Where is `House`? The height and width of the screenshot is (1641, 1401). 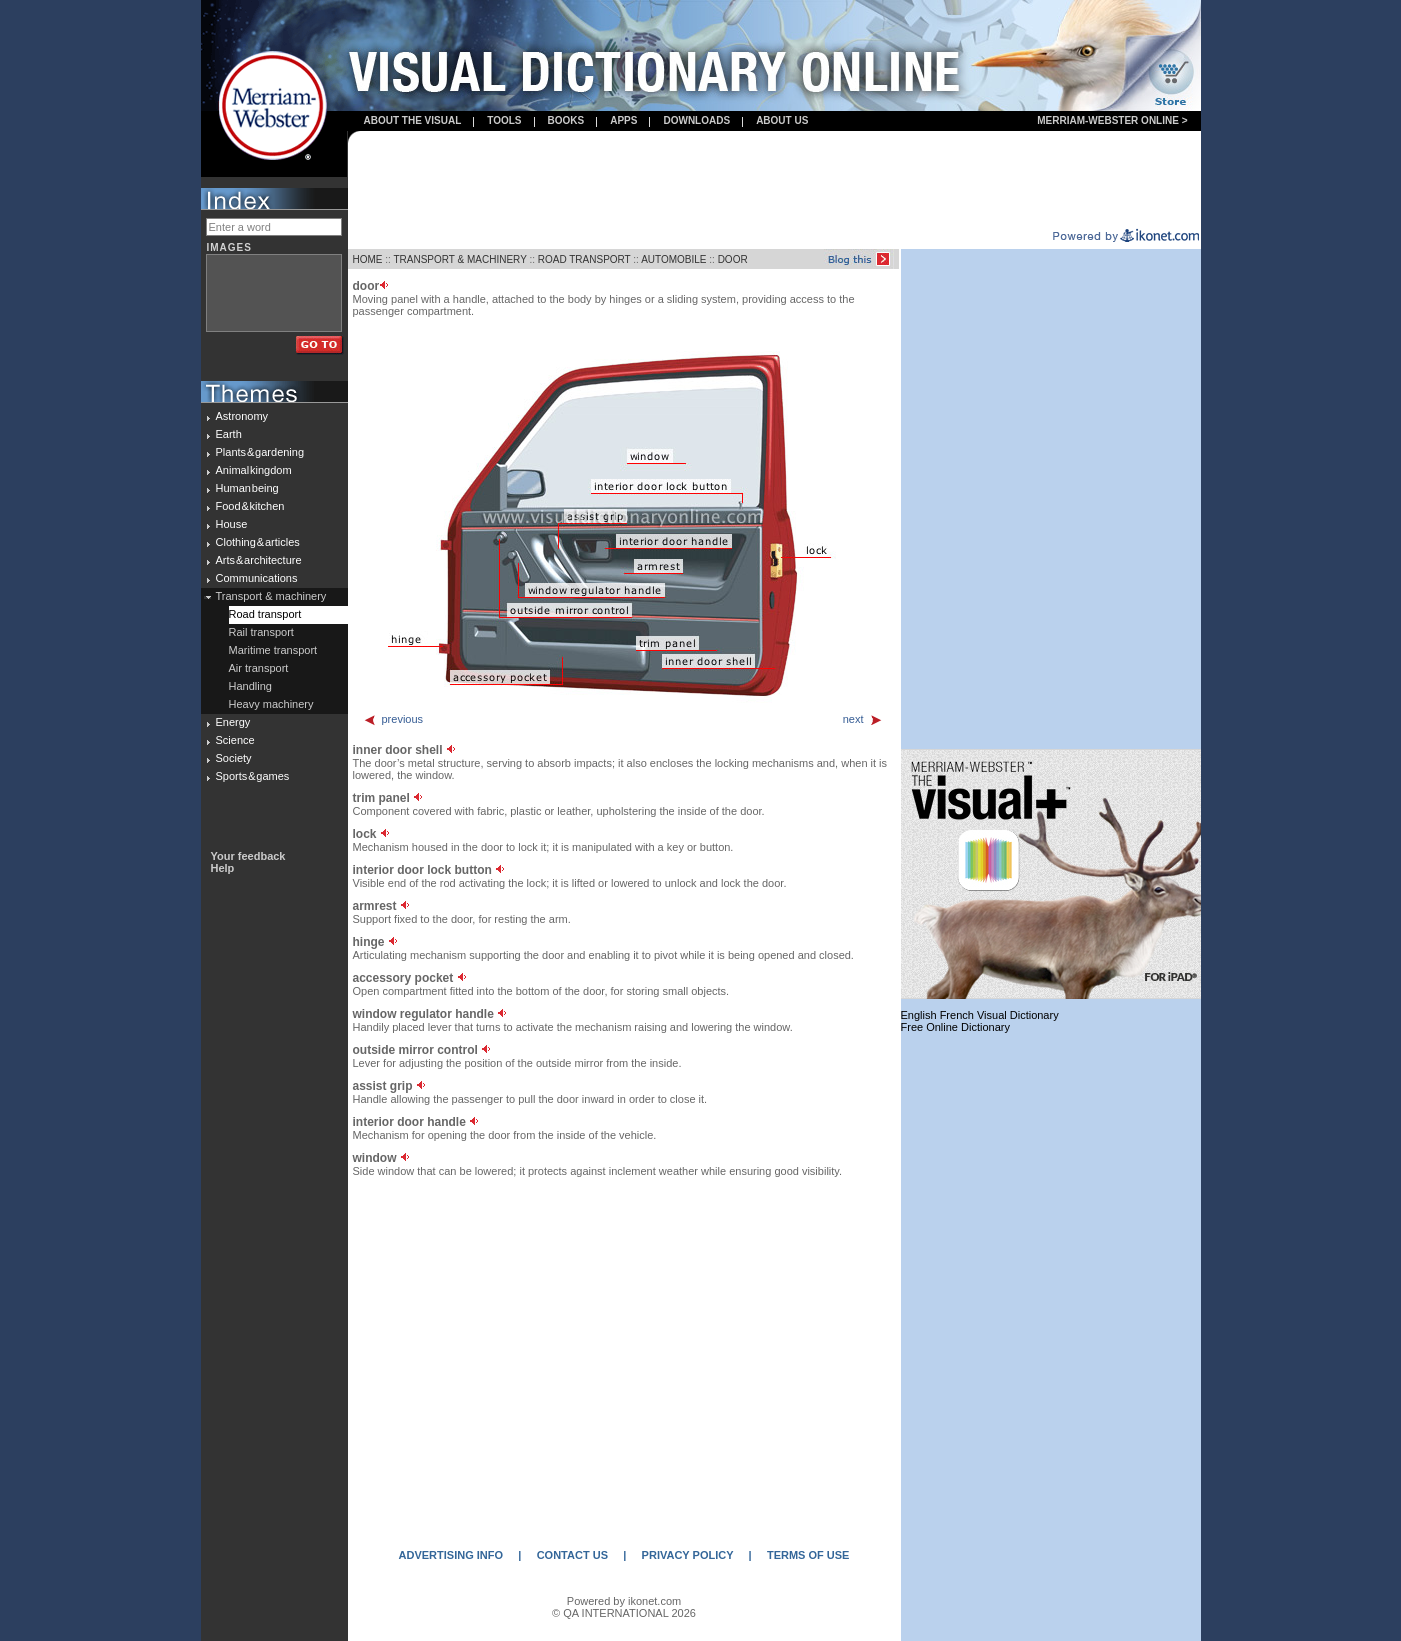 House is located at coordinates (232, 524).